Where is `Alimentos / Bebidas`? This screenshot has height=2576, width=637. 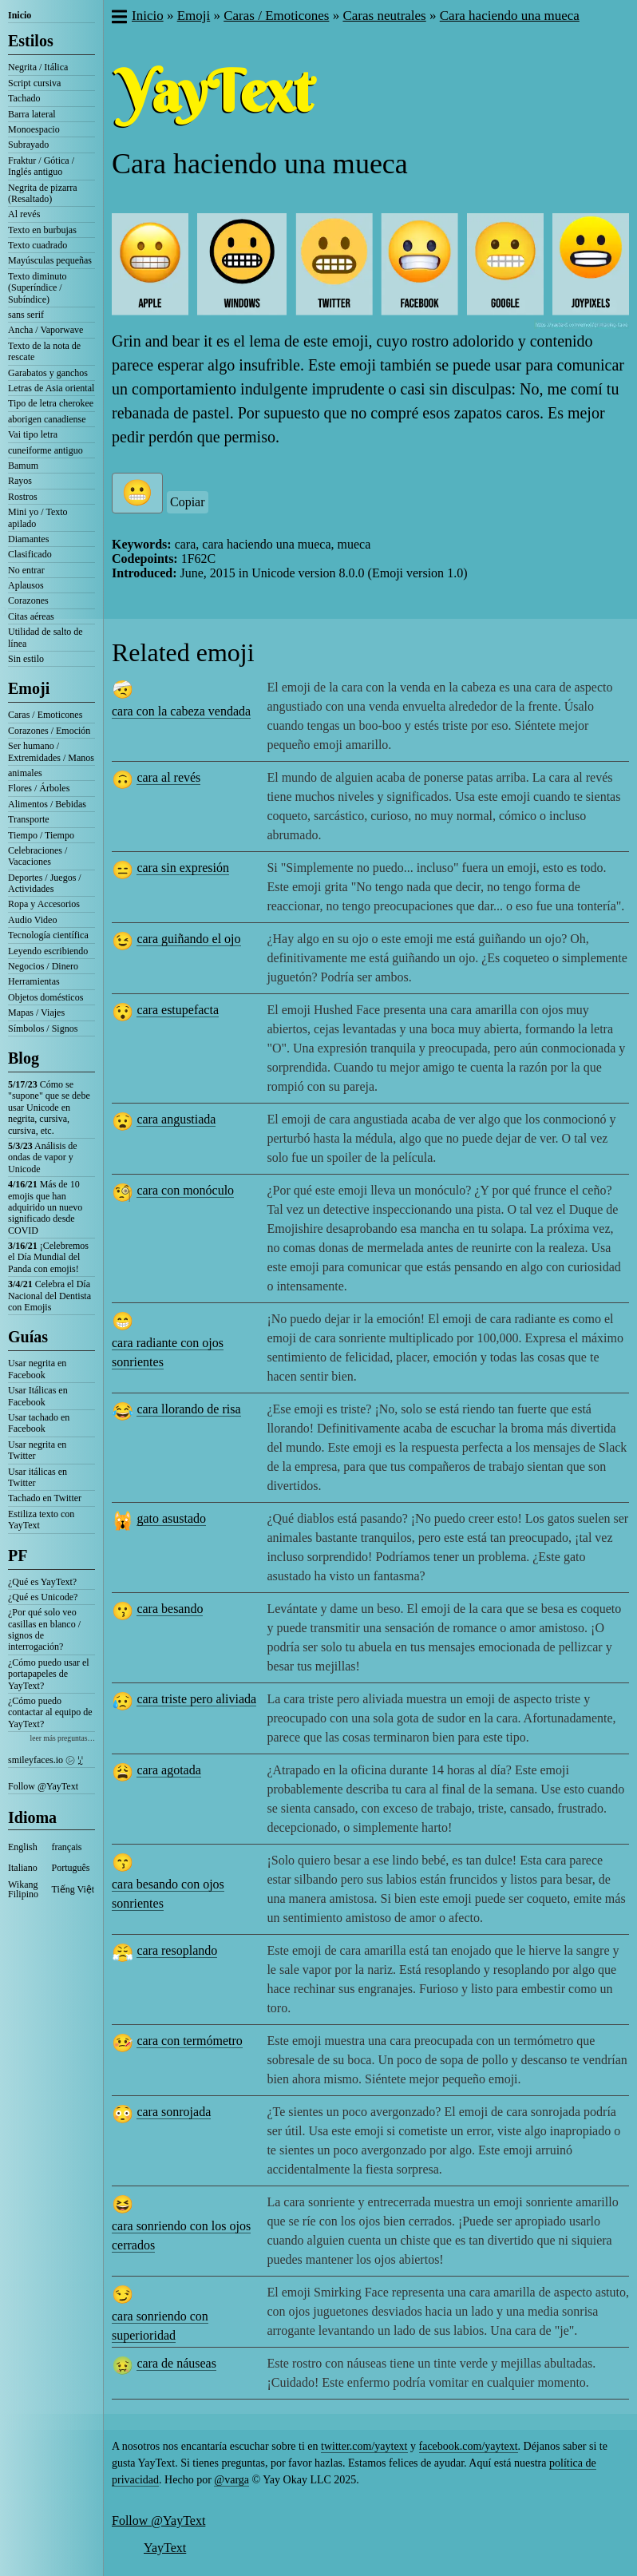
Alimentos / Bebidas is located at coordinates (47, 804).